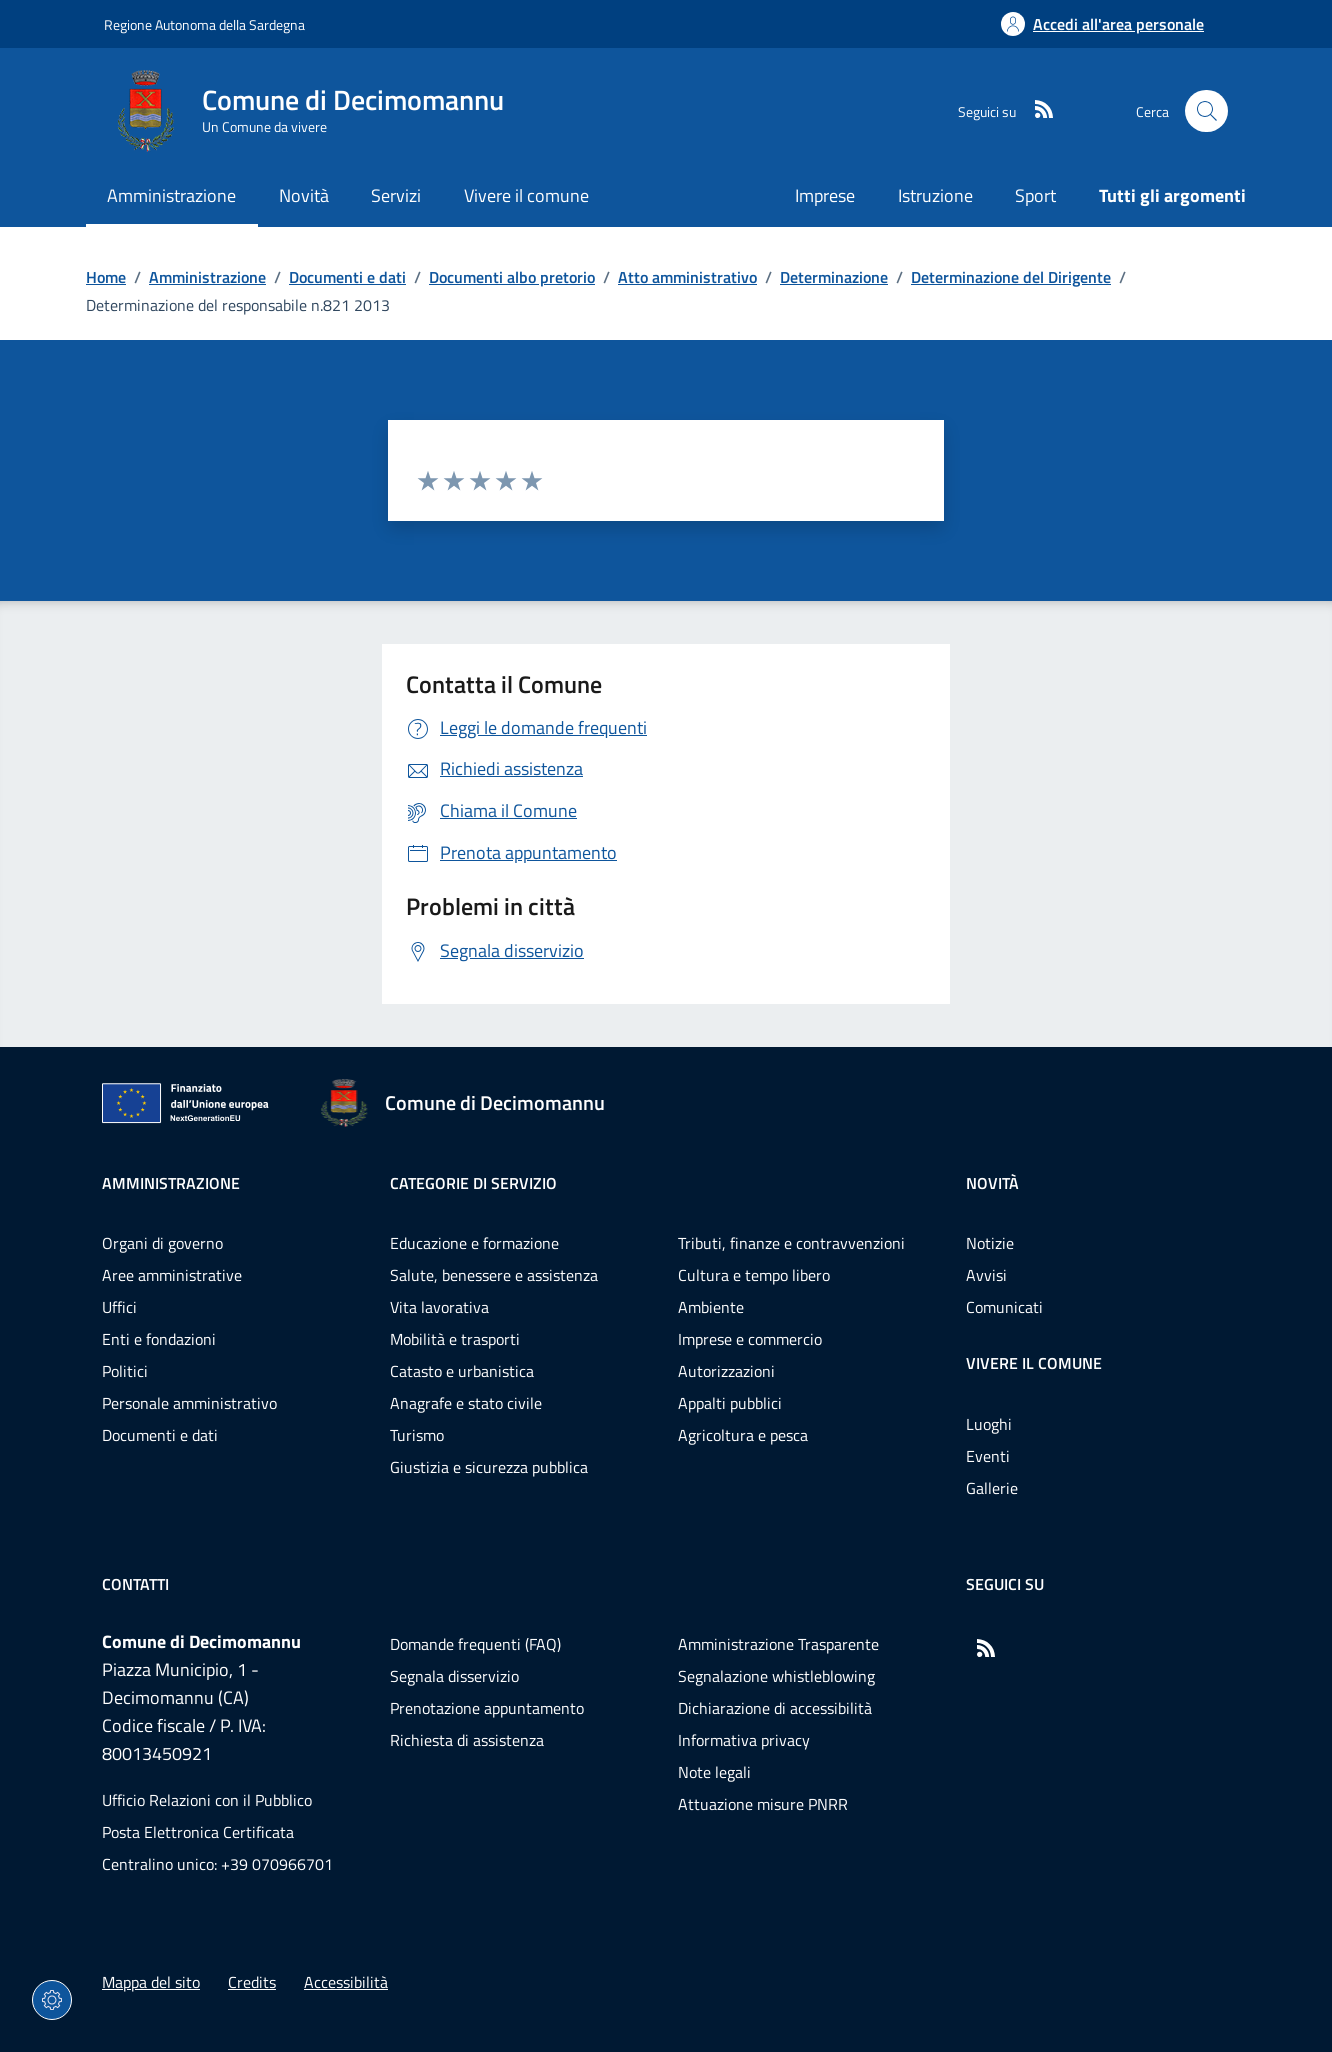 The image size is (1332, 2052). What do you see at coordinates (474, 1243) in the screenshot?
I see `Educazione e formazione [Vai alla pagina: Categorie di servizio - Educazione e formazione]` at bounding box center [474, 1243].